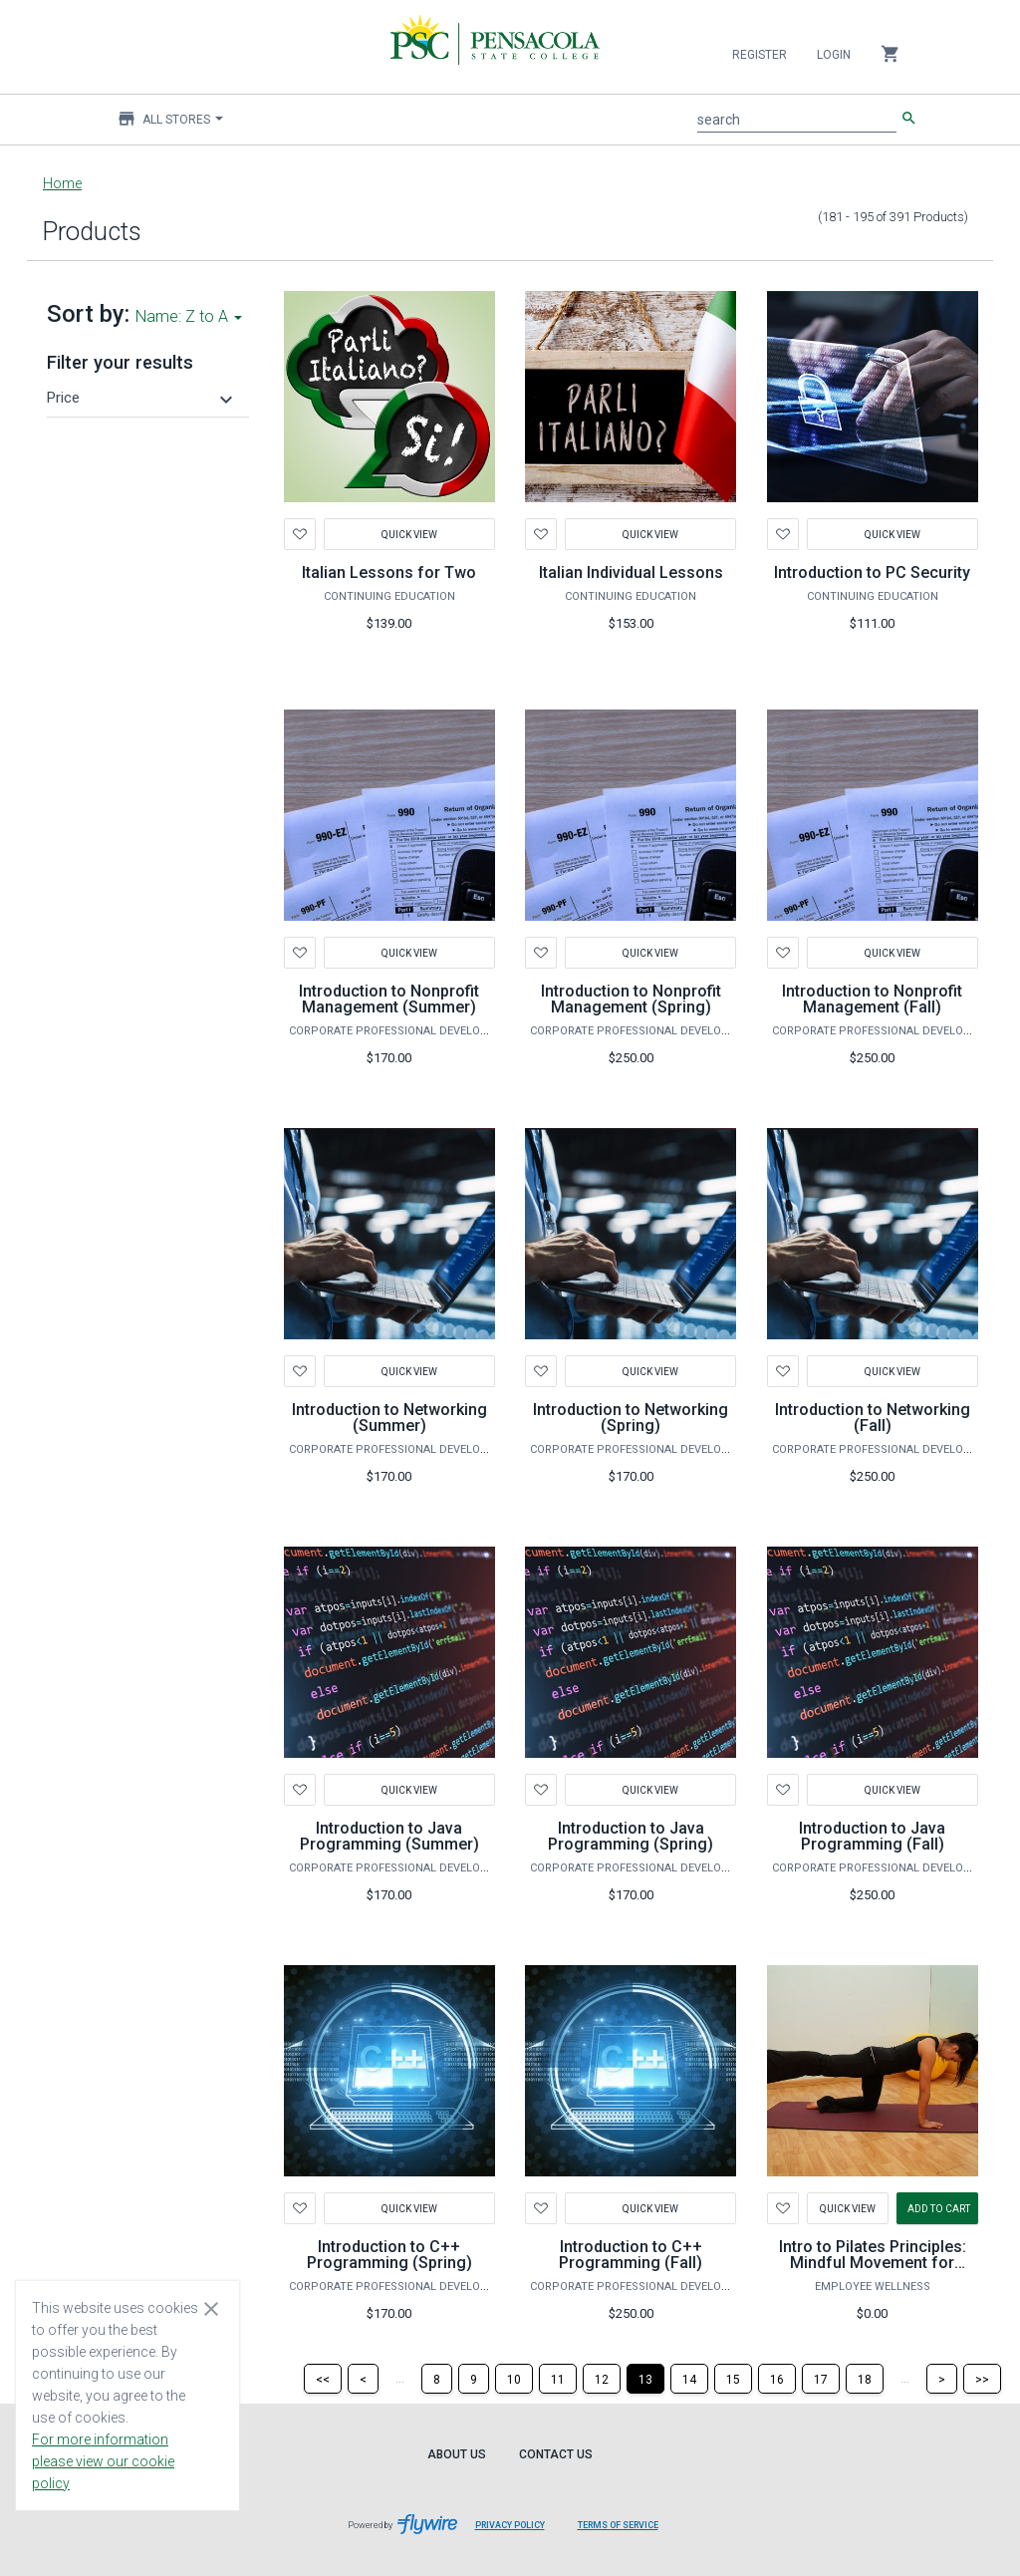 The width and height of the screenshot is (1020, 2576). I want to click on [Page 9], so click(473, 2379).